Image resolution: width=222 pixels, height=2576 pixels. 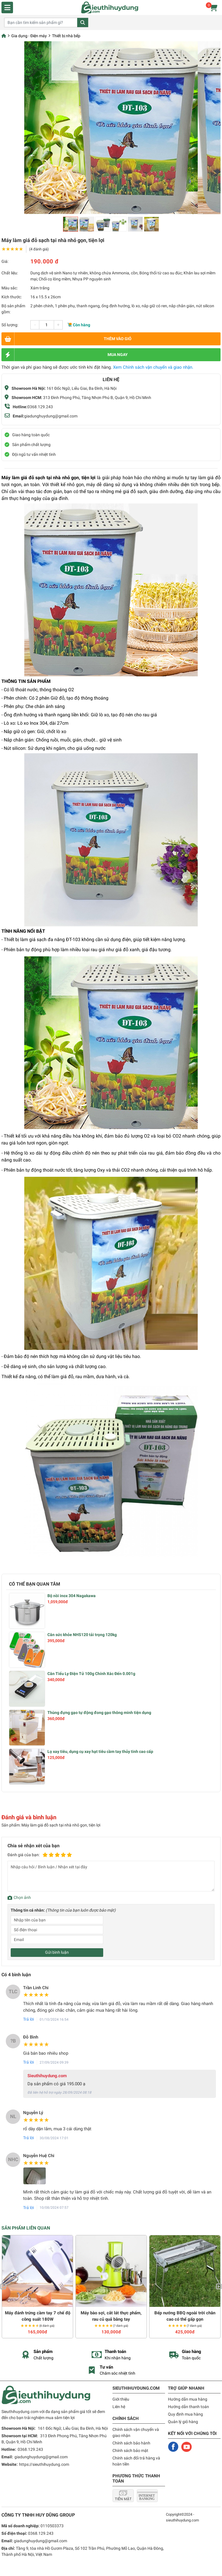 I want to click on Chính sách bảo mật, so click(x=130, y=2450).